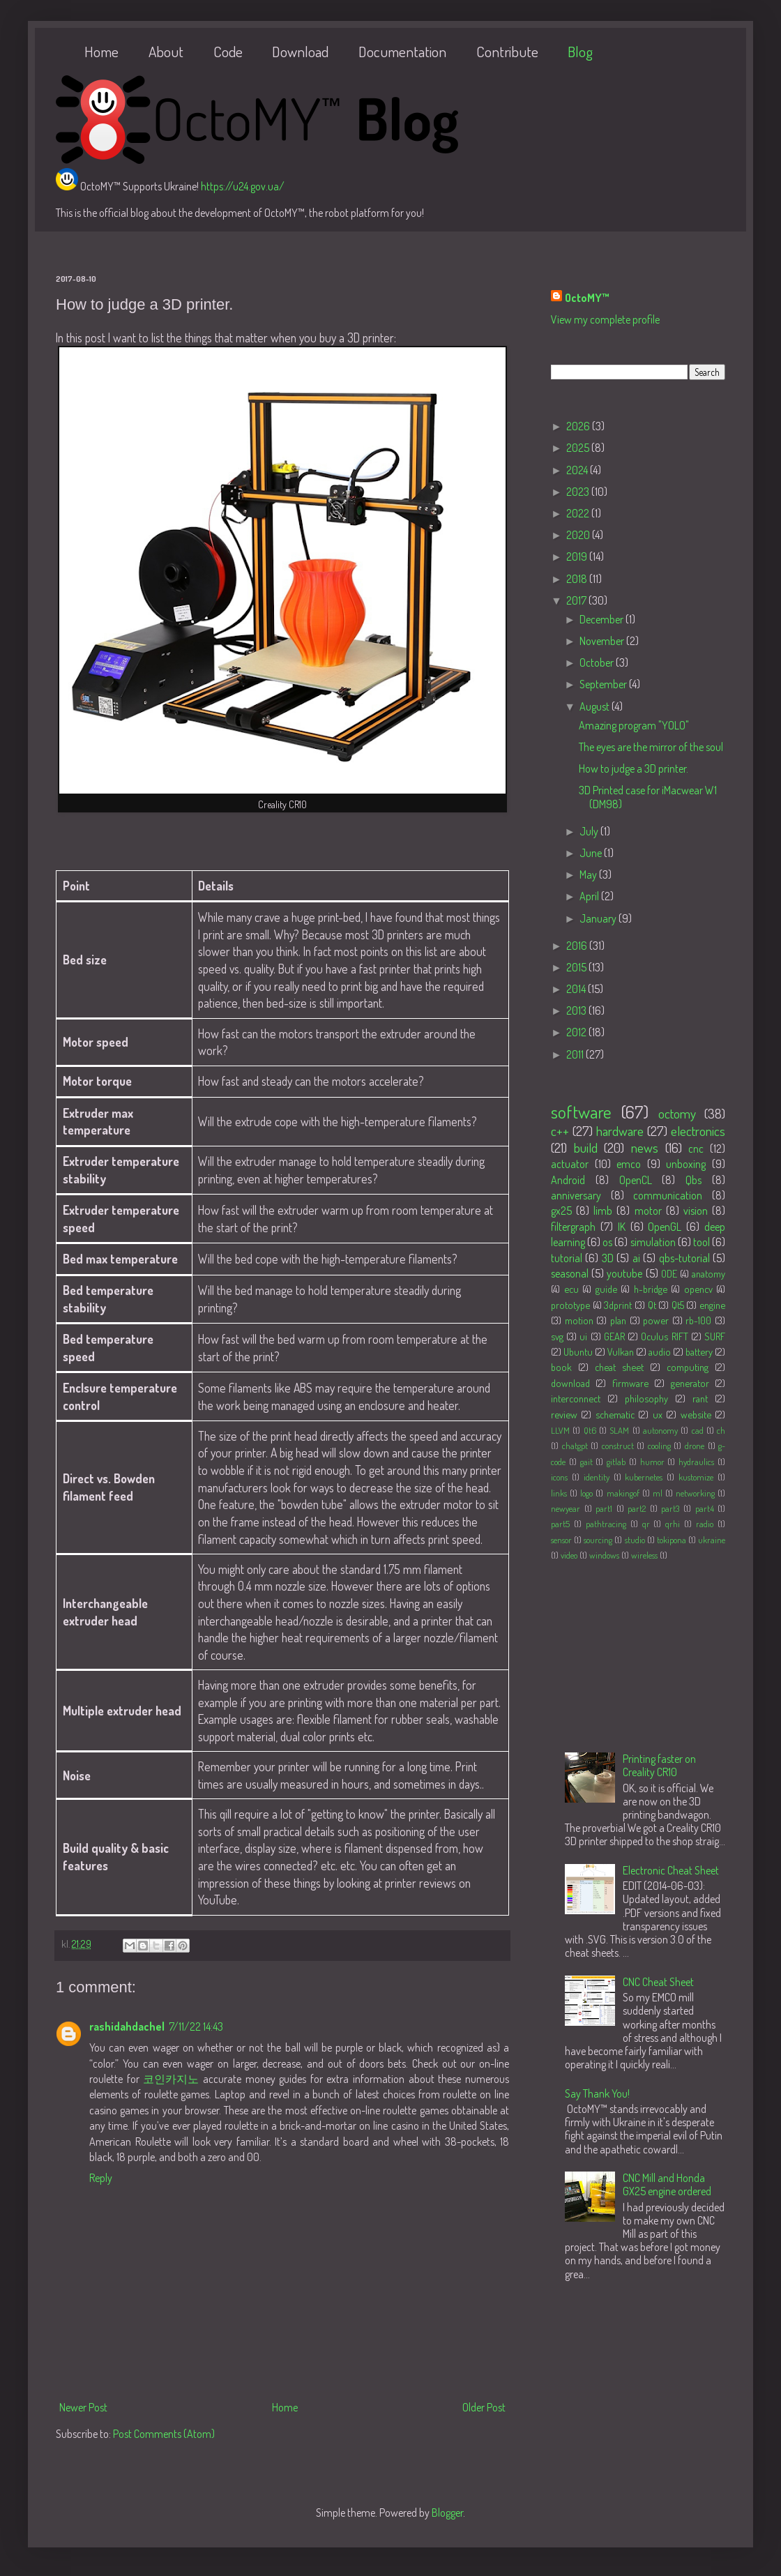  I want to click on audio, so click(660, 1351).